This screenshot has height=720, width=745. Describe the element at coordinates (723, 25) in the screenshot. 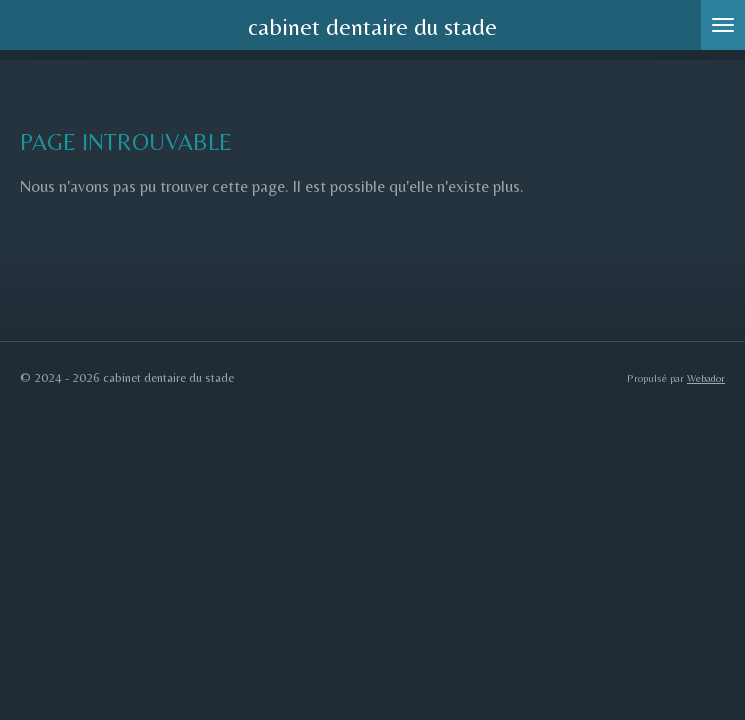

I see `[Afficher/Masquer le menu]` at that location.